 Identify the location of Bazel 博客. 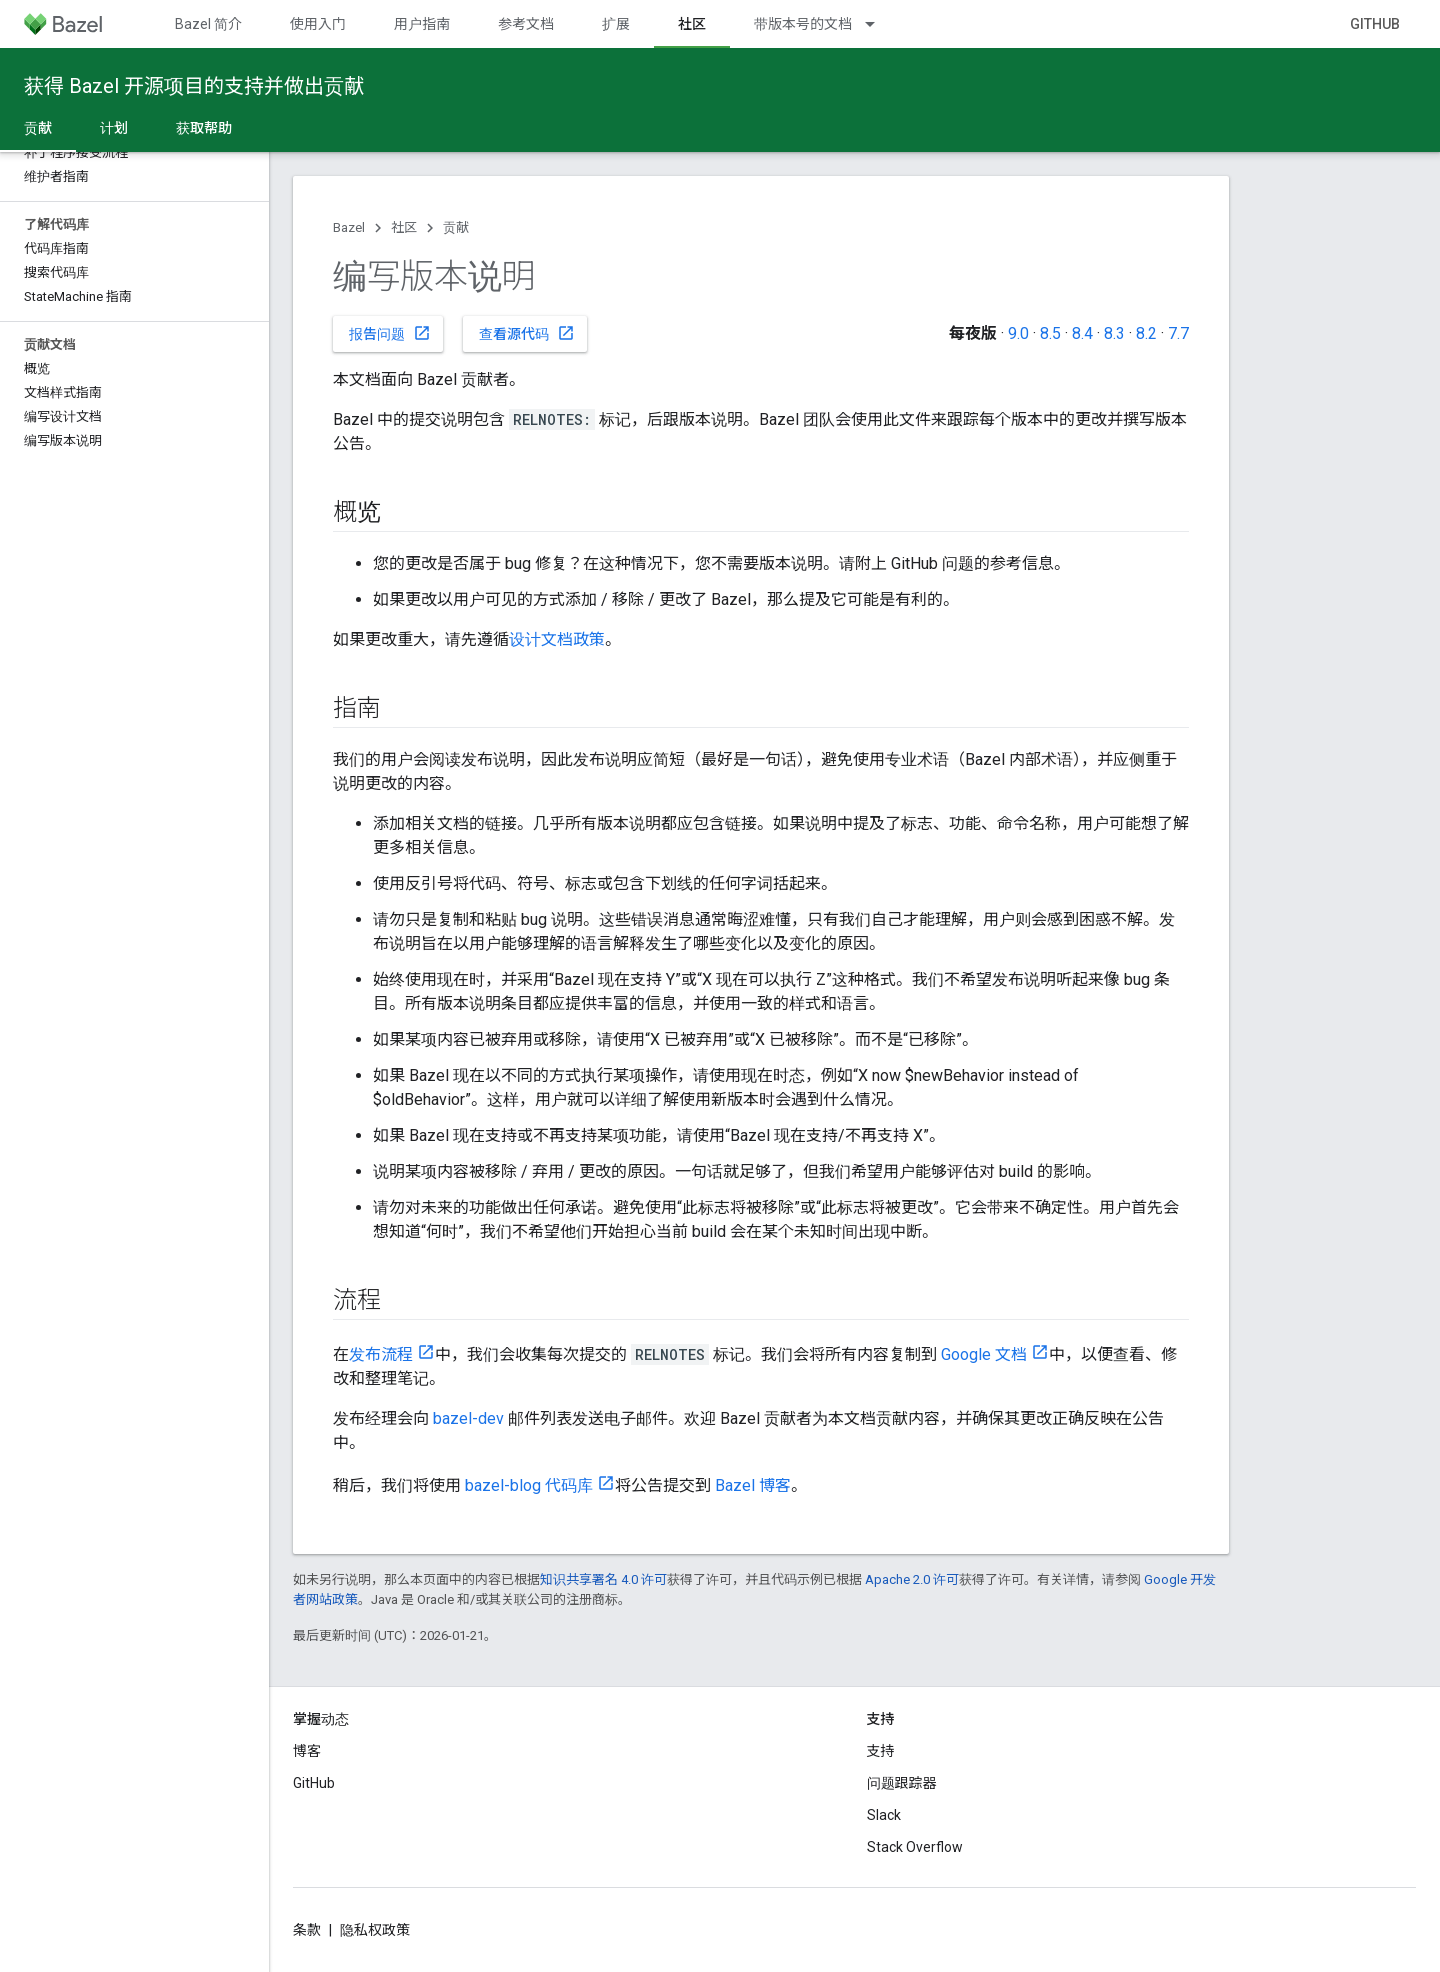
(753, 1485).